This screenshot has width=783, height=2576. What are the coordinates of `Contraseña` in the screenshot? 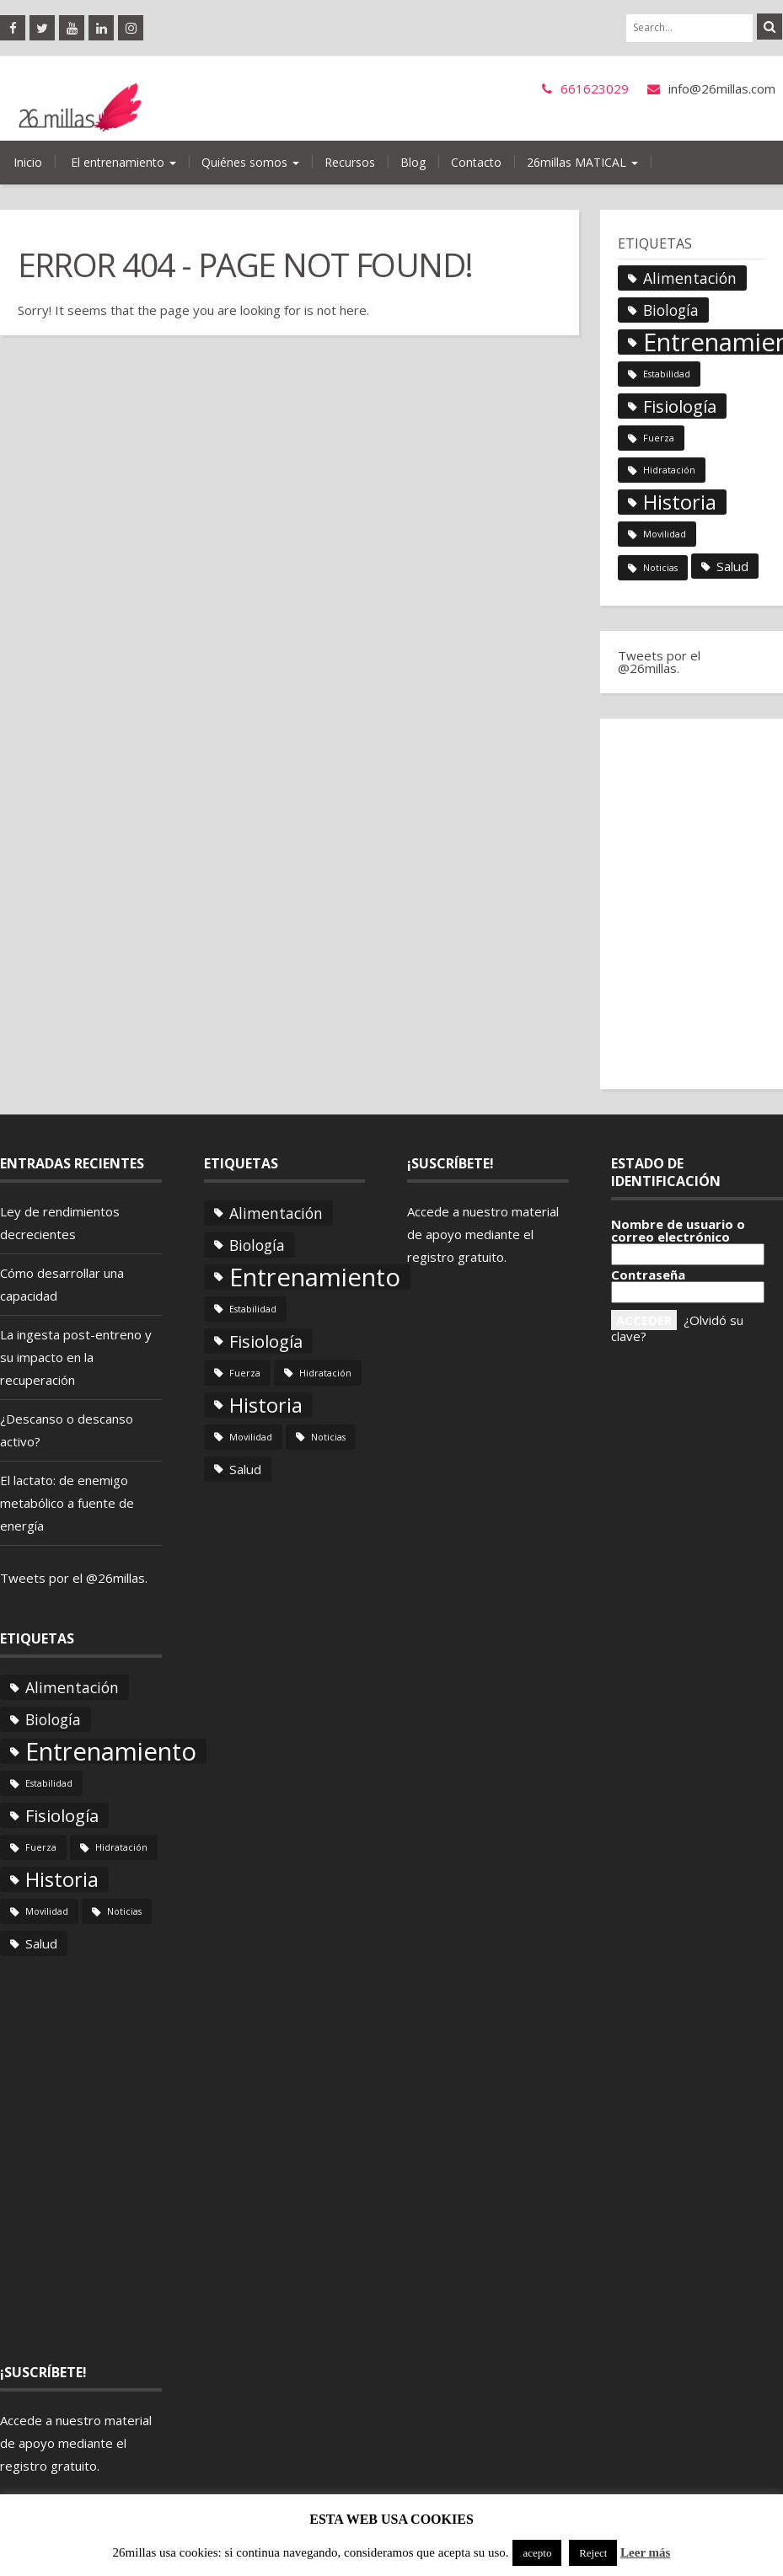 It's located at (648, 1275).